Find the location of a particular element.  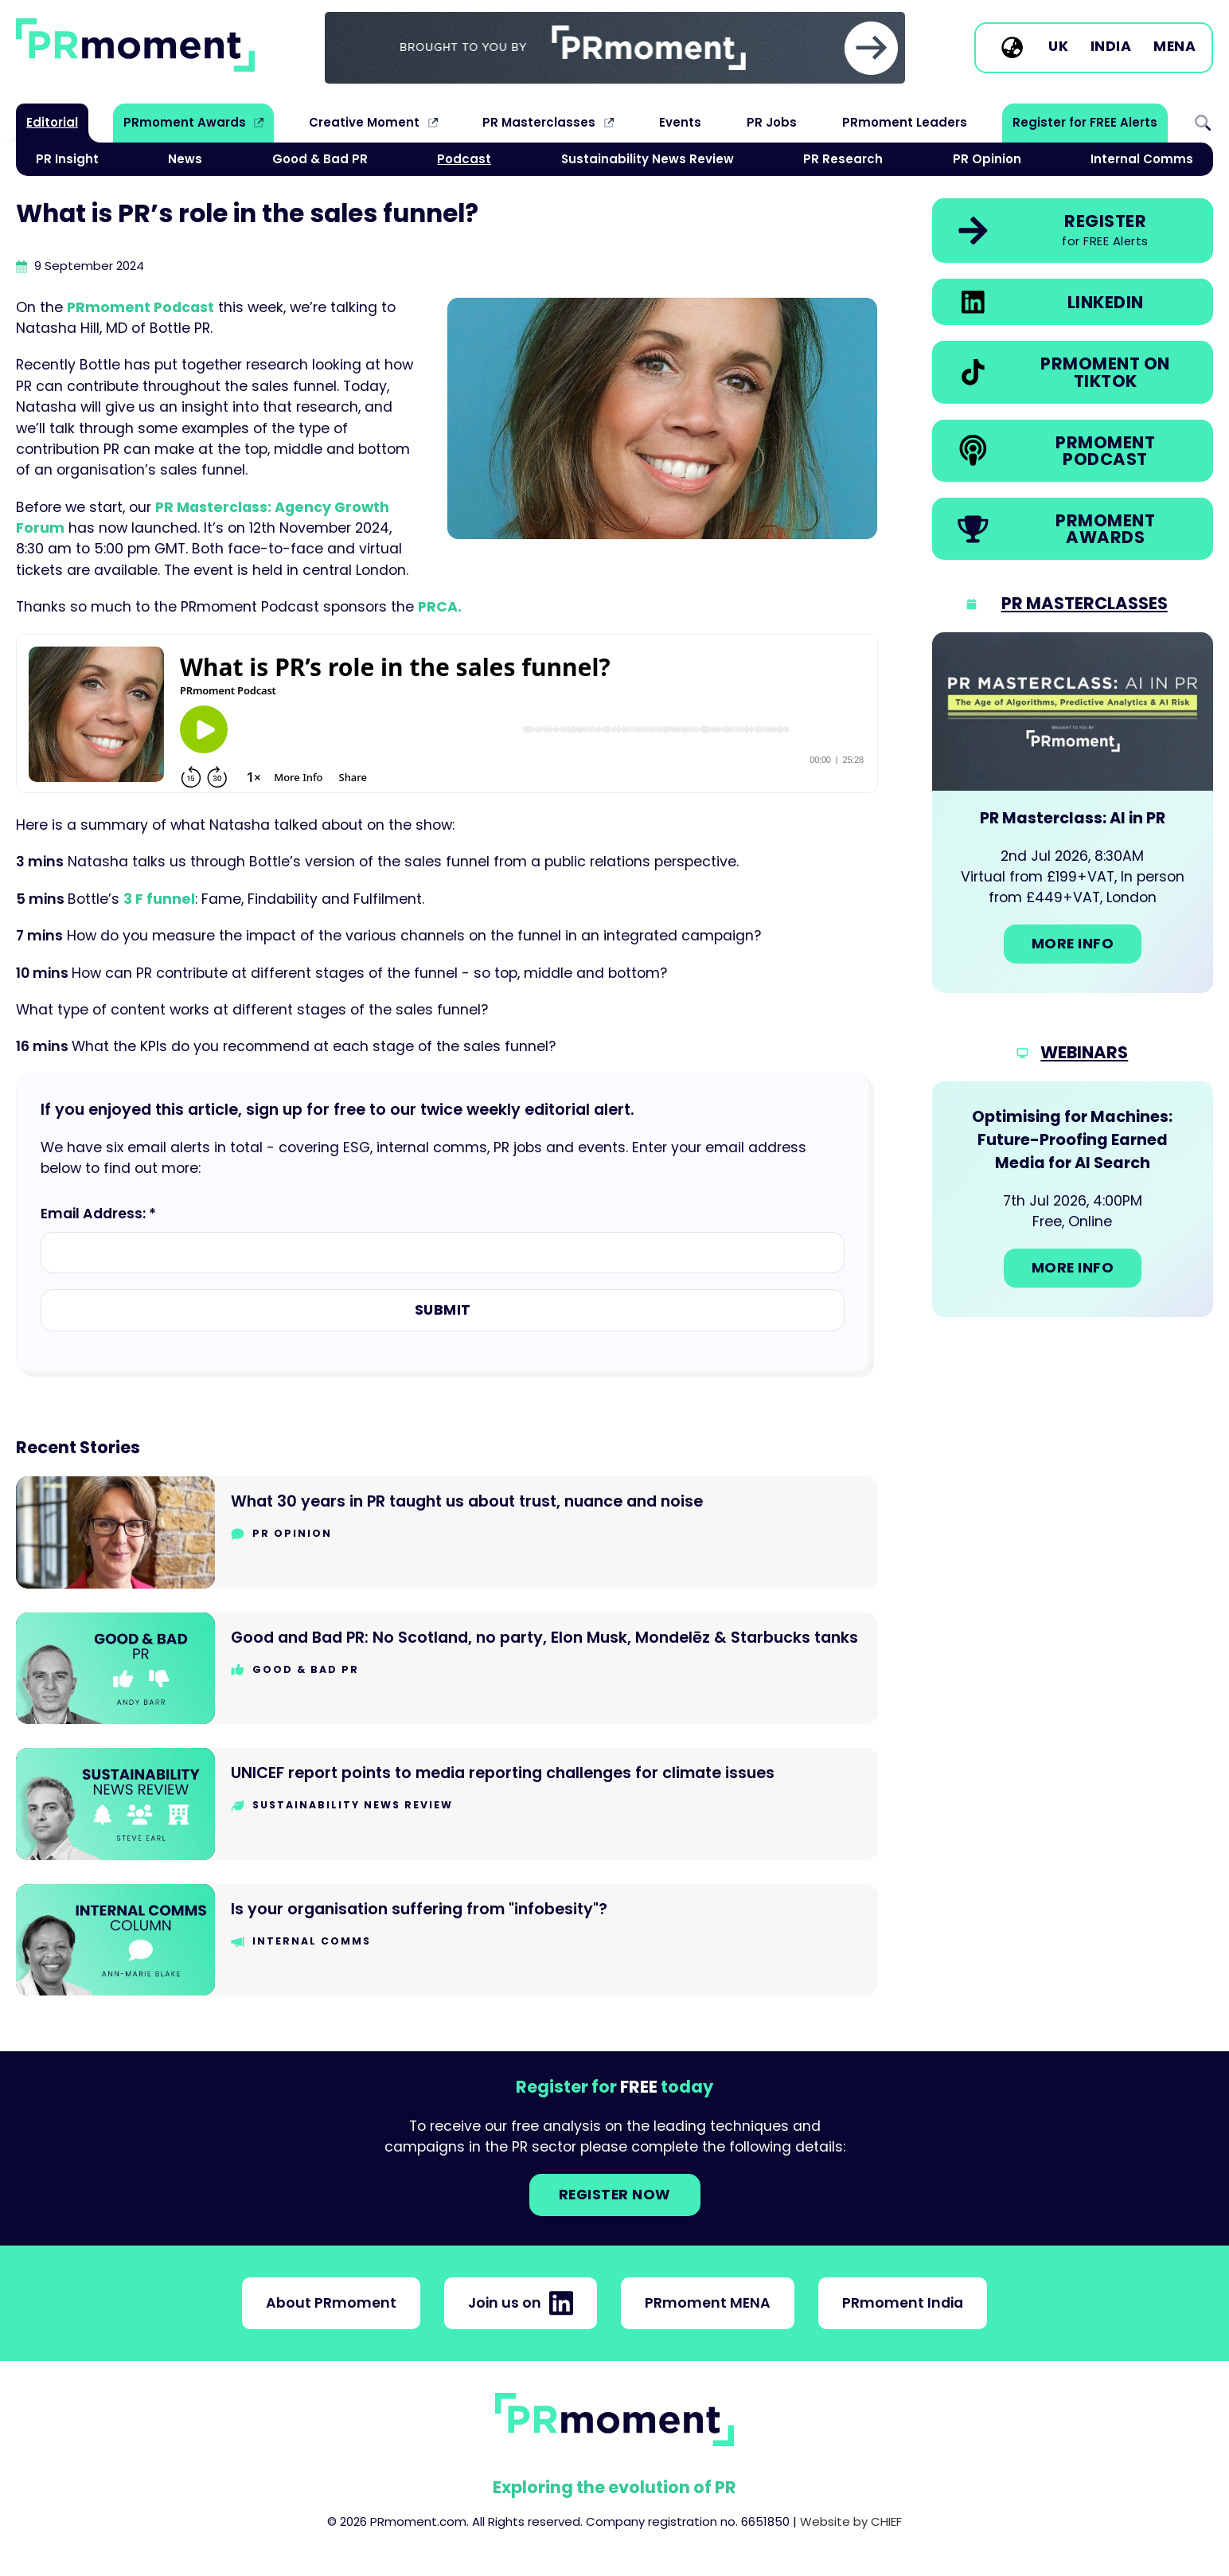

[Go to What 30 years in PR taught us about trust, nuance and noise] is located at coordinates (447, 1532).